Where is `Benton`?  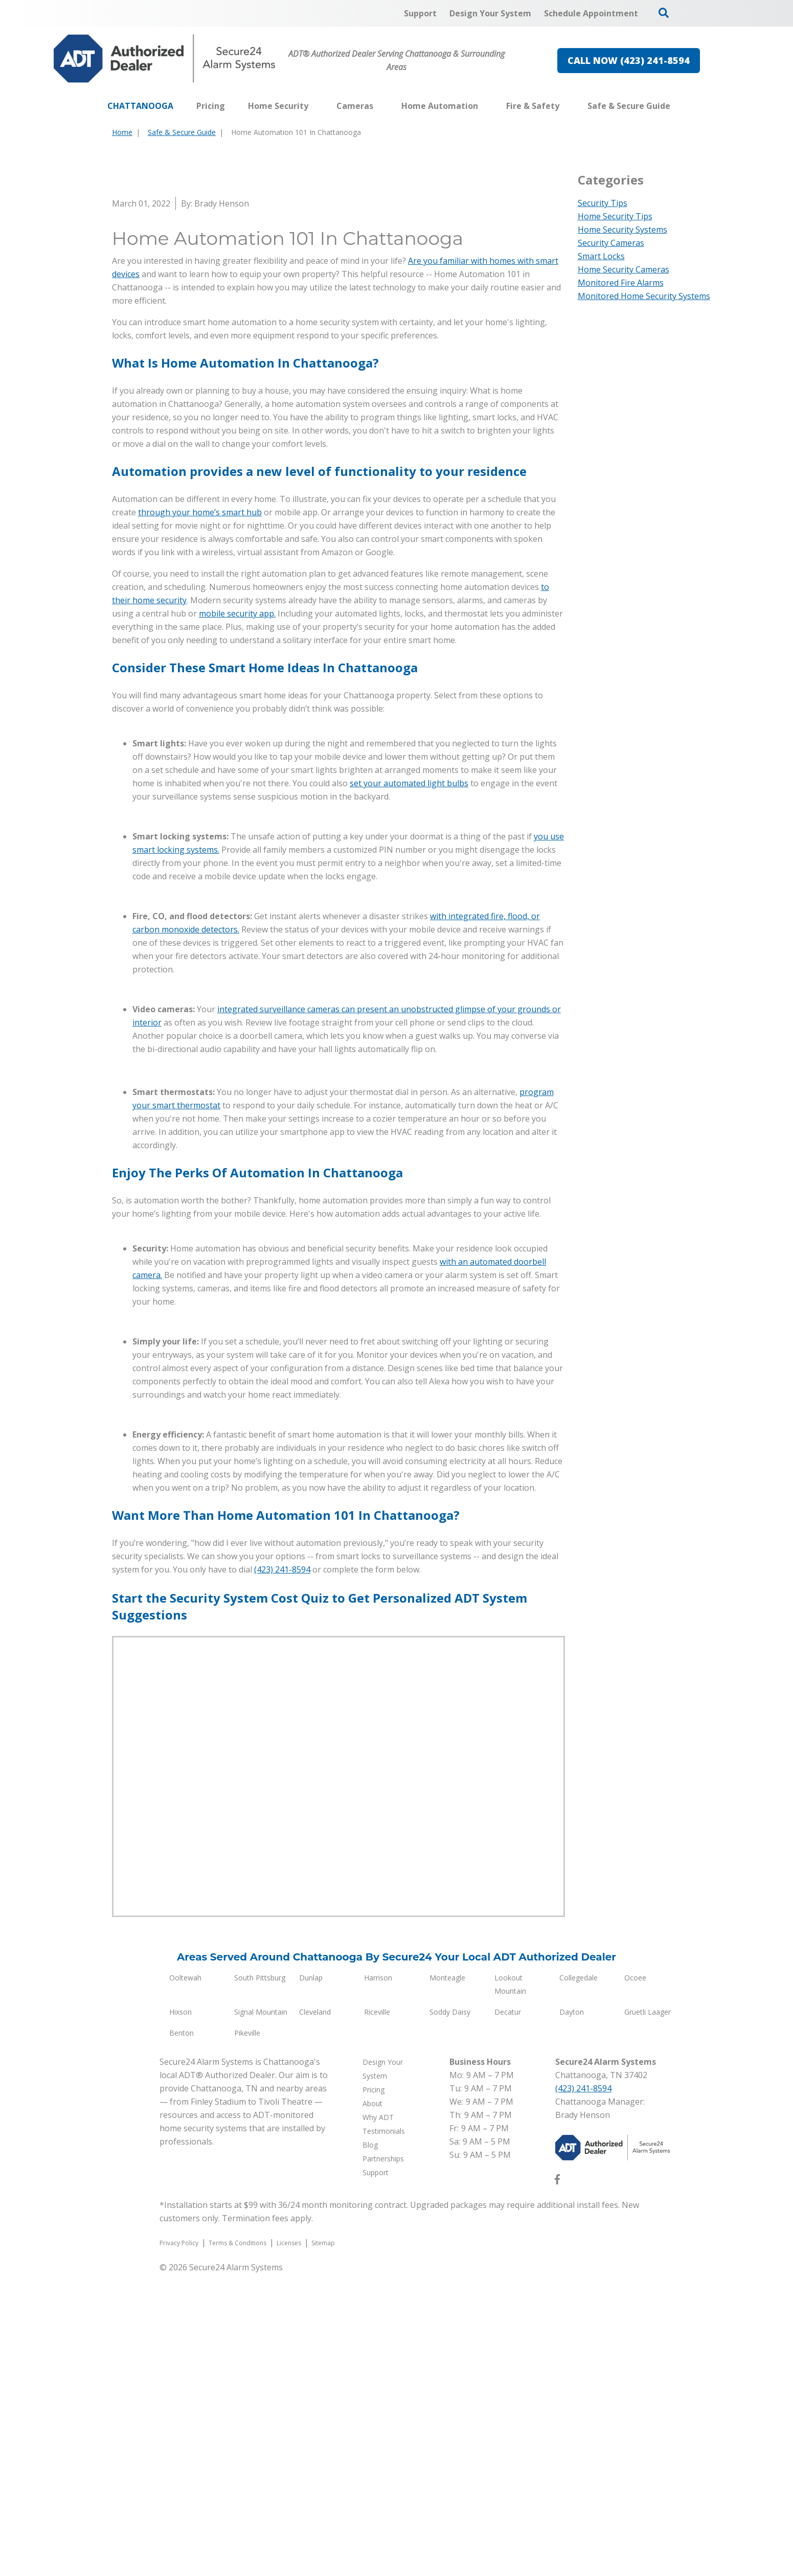 Benton is located at coordinates (181, 2335).